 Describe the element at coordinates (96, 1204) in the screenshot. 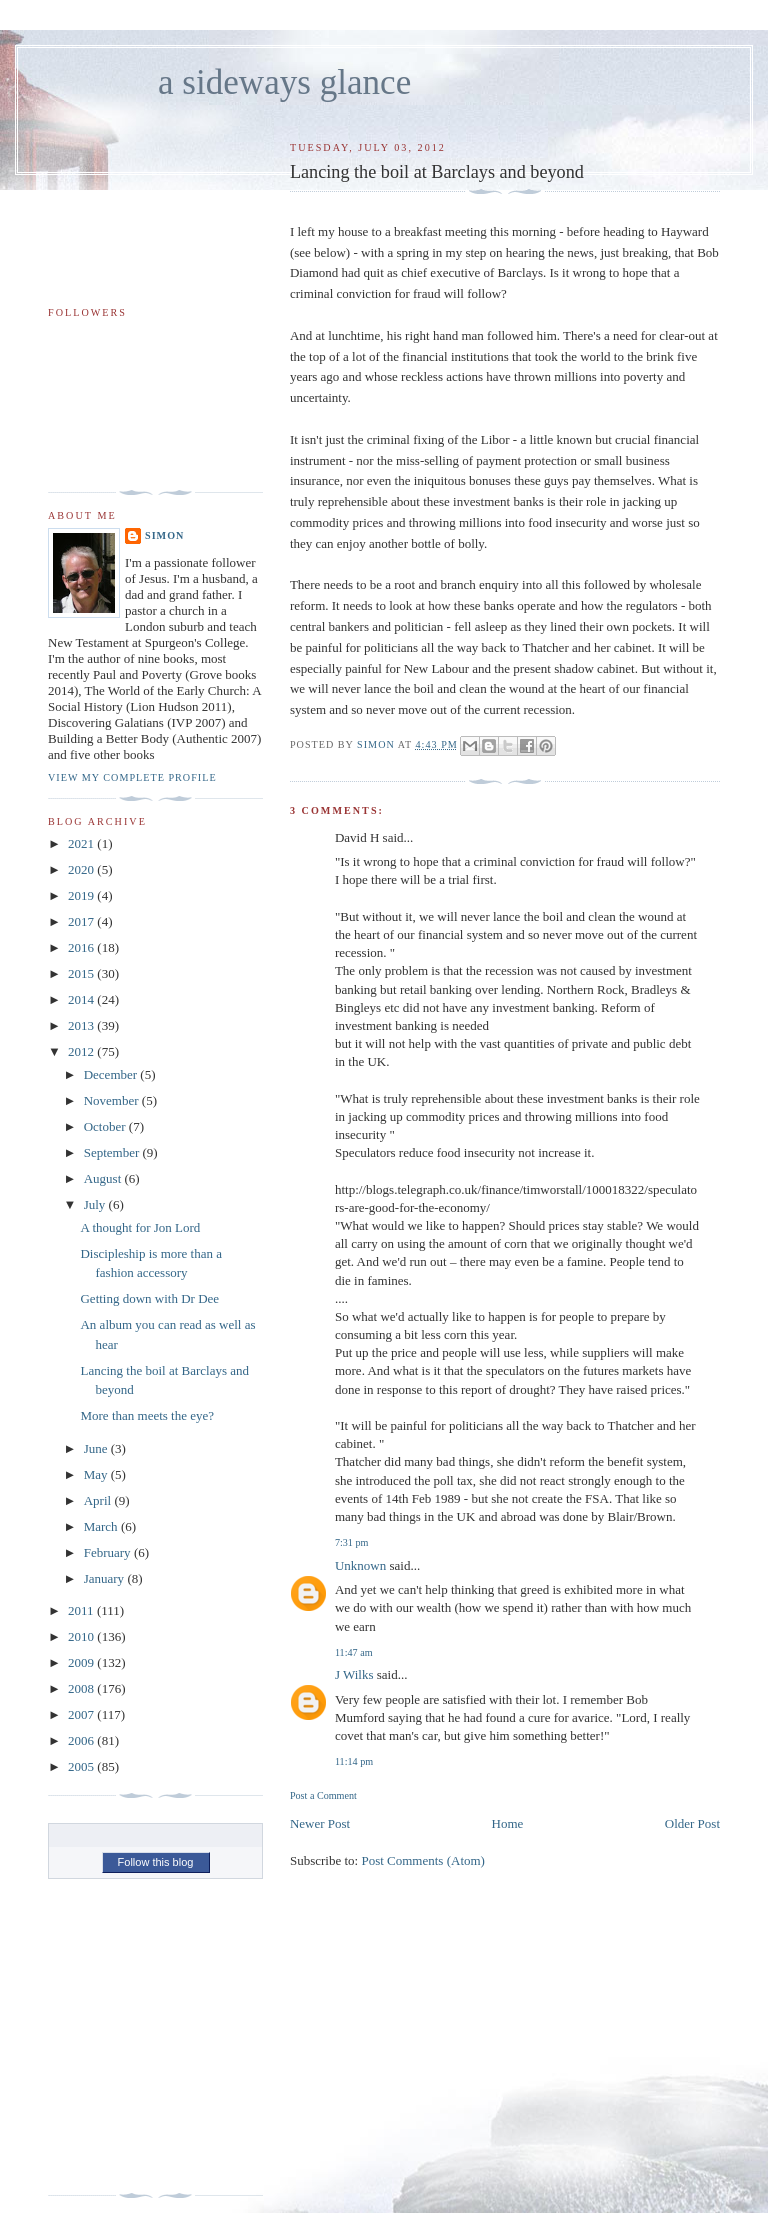

I see `July` at that location.